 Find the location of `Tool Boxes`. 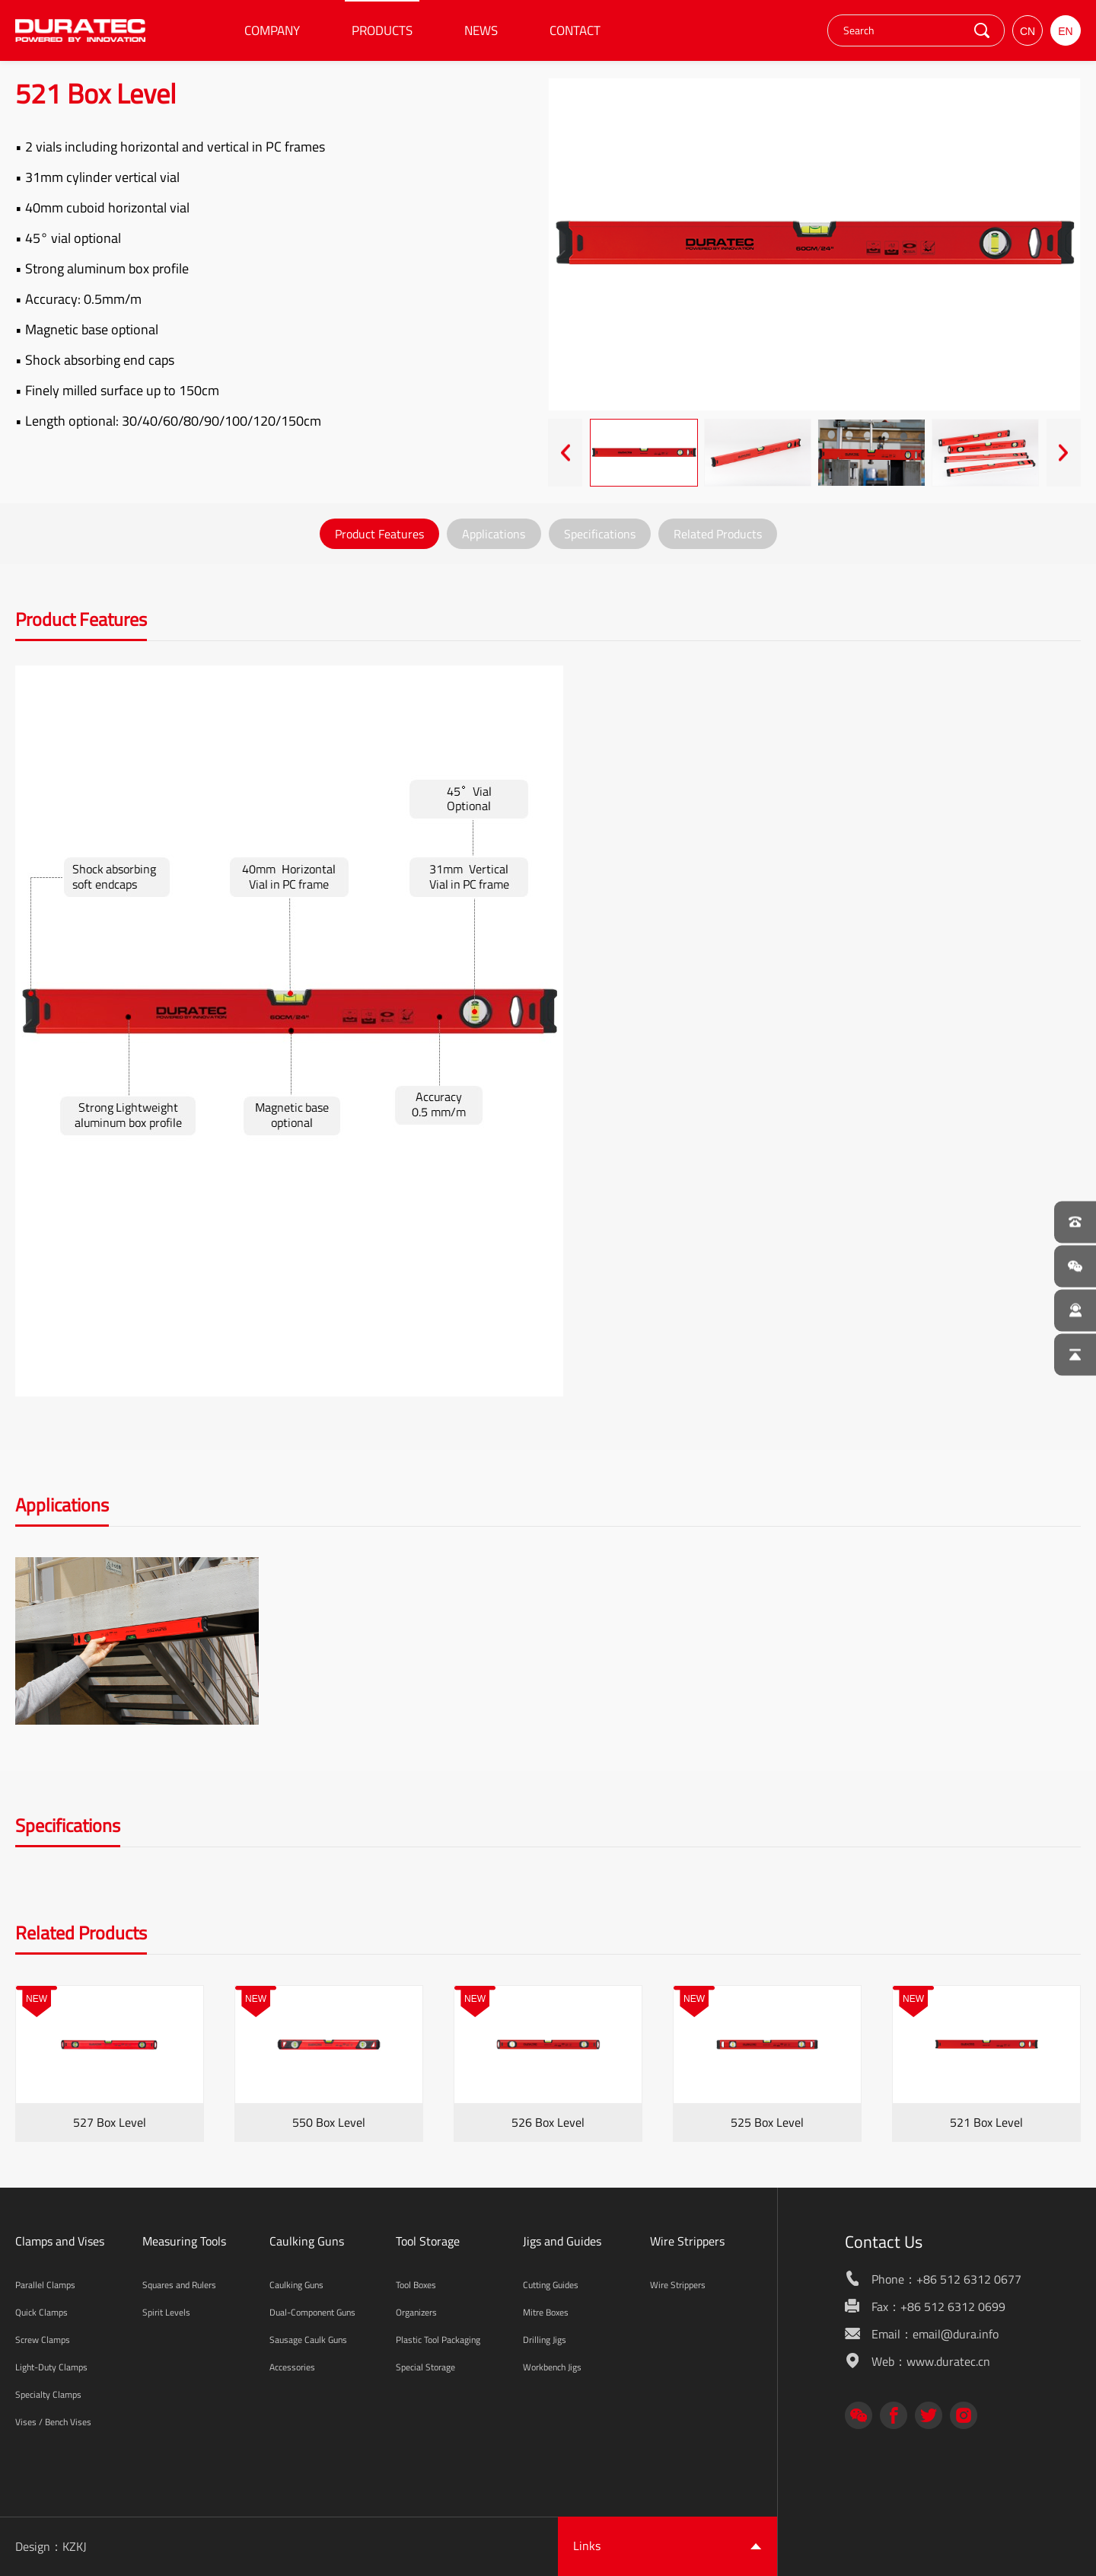

Tool Boxes is located at coordinates (416, 2285).